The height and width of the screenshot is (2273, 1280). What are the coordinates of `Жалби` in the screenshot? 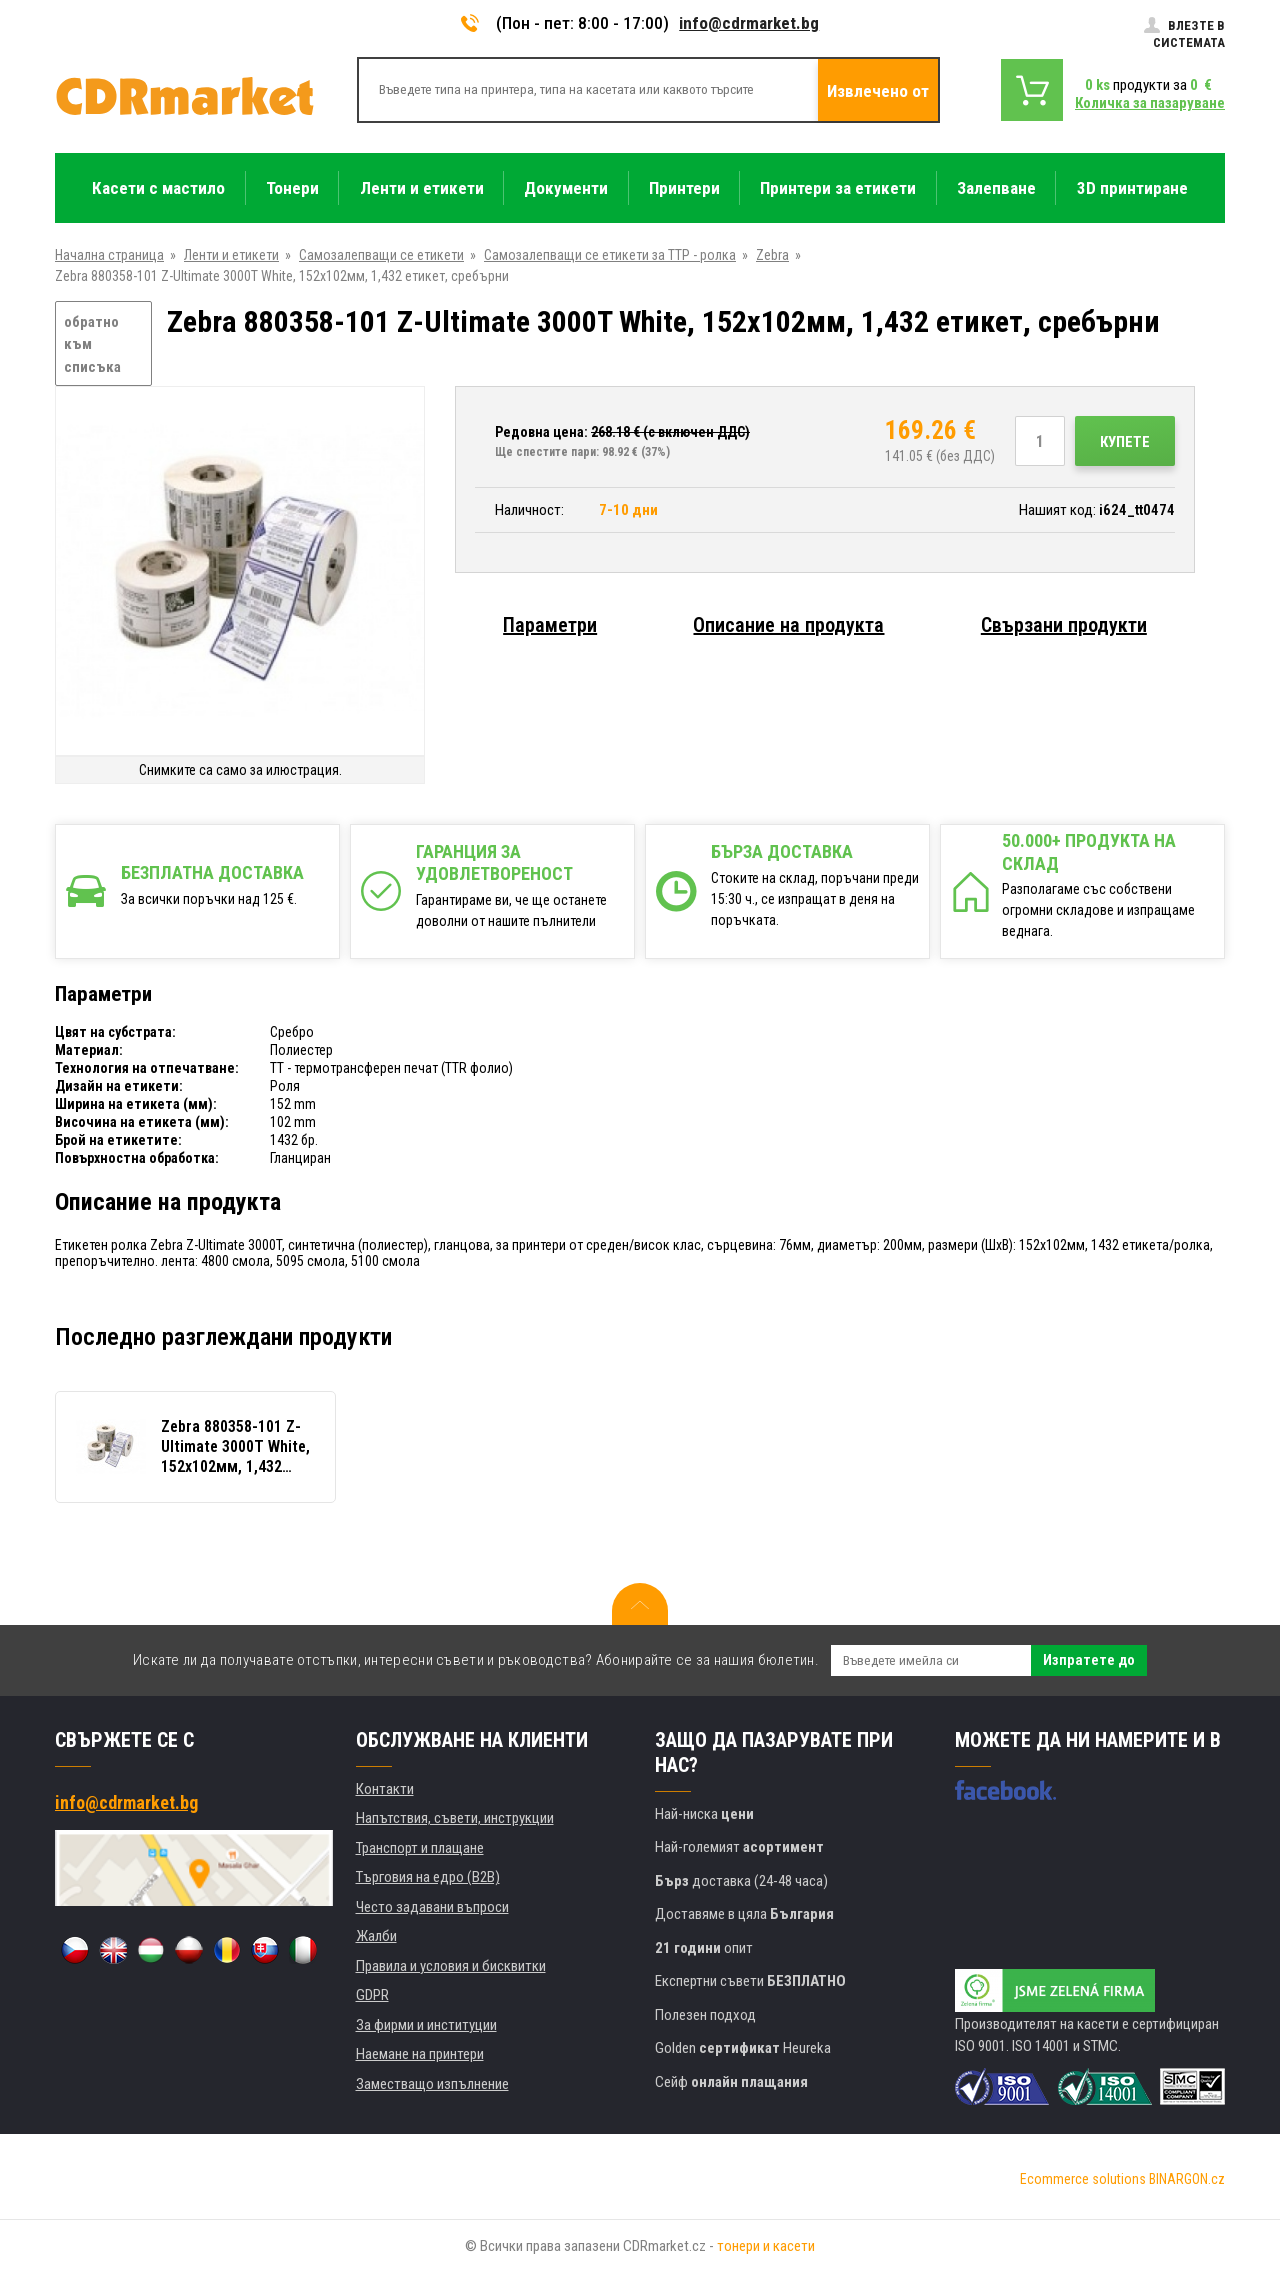 It's located at (376, 1936).